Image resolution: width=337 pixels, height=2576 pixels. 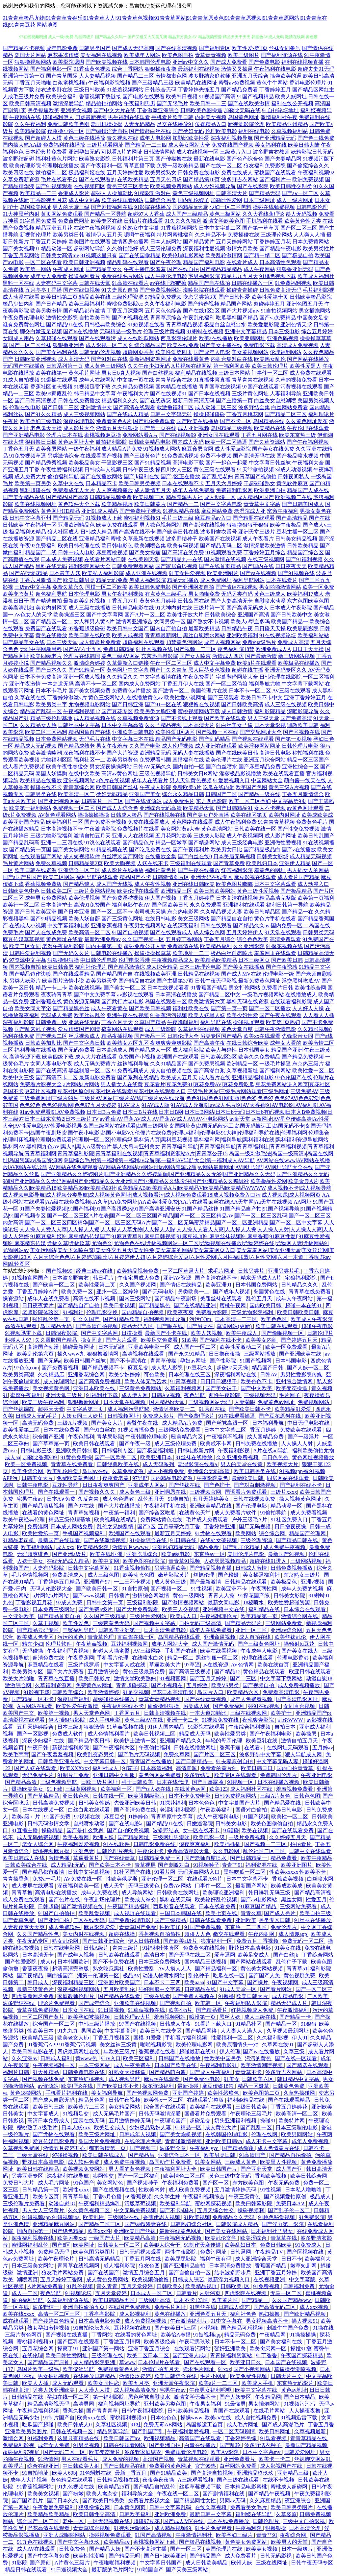 What do you see at coordinates (97, 1285) in the screenshot?
I see `欧美性爱第二页` at bounding box center [97, 1285].